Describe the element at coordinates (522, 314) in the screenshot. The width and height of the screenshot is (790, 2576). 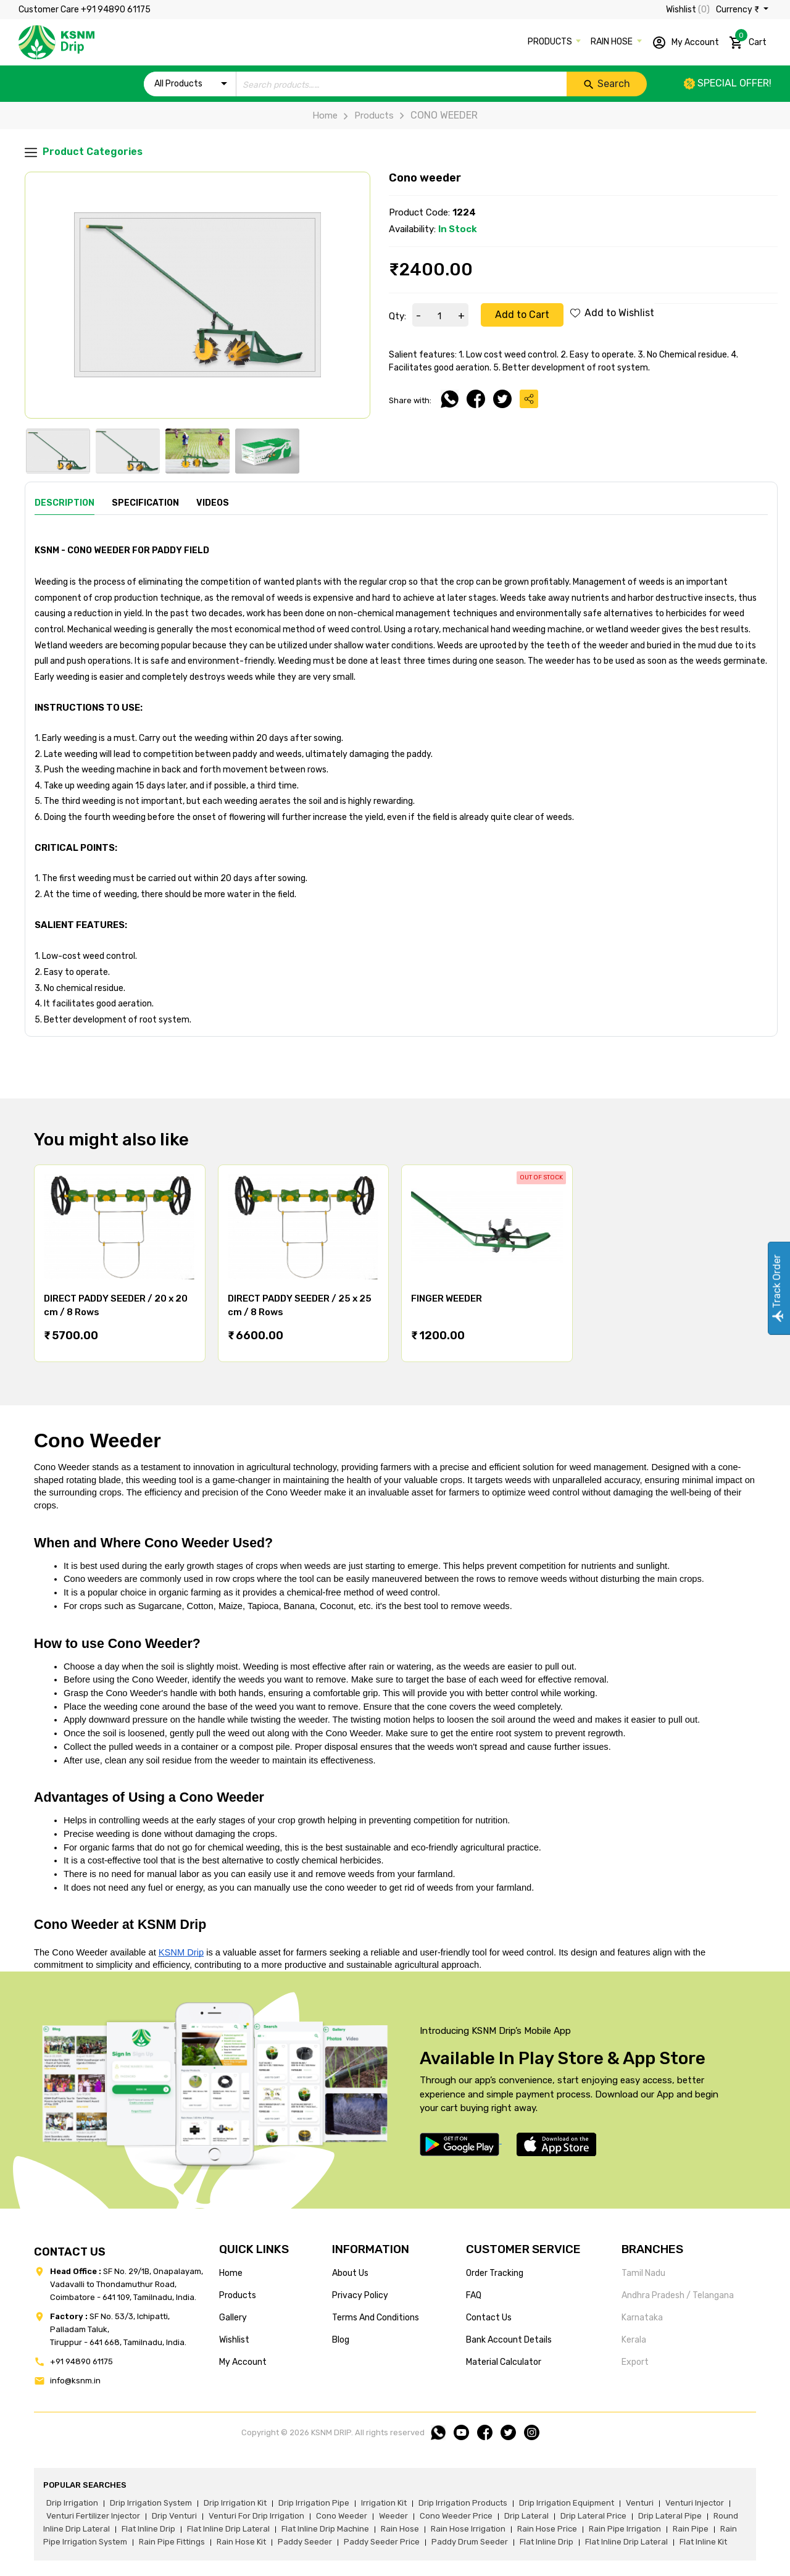
I see `Add to Cart` at that location.